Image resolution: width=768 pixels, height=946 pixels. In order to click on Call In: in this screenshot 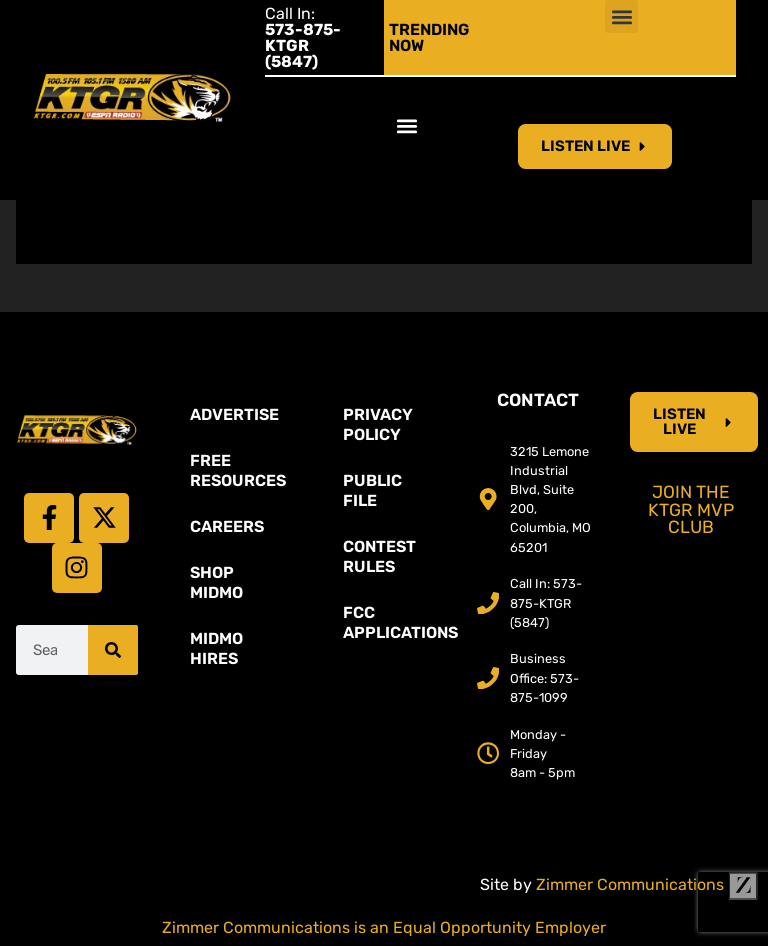, I will do `click(303, 37)`.